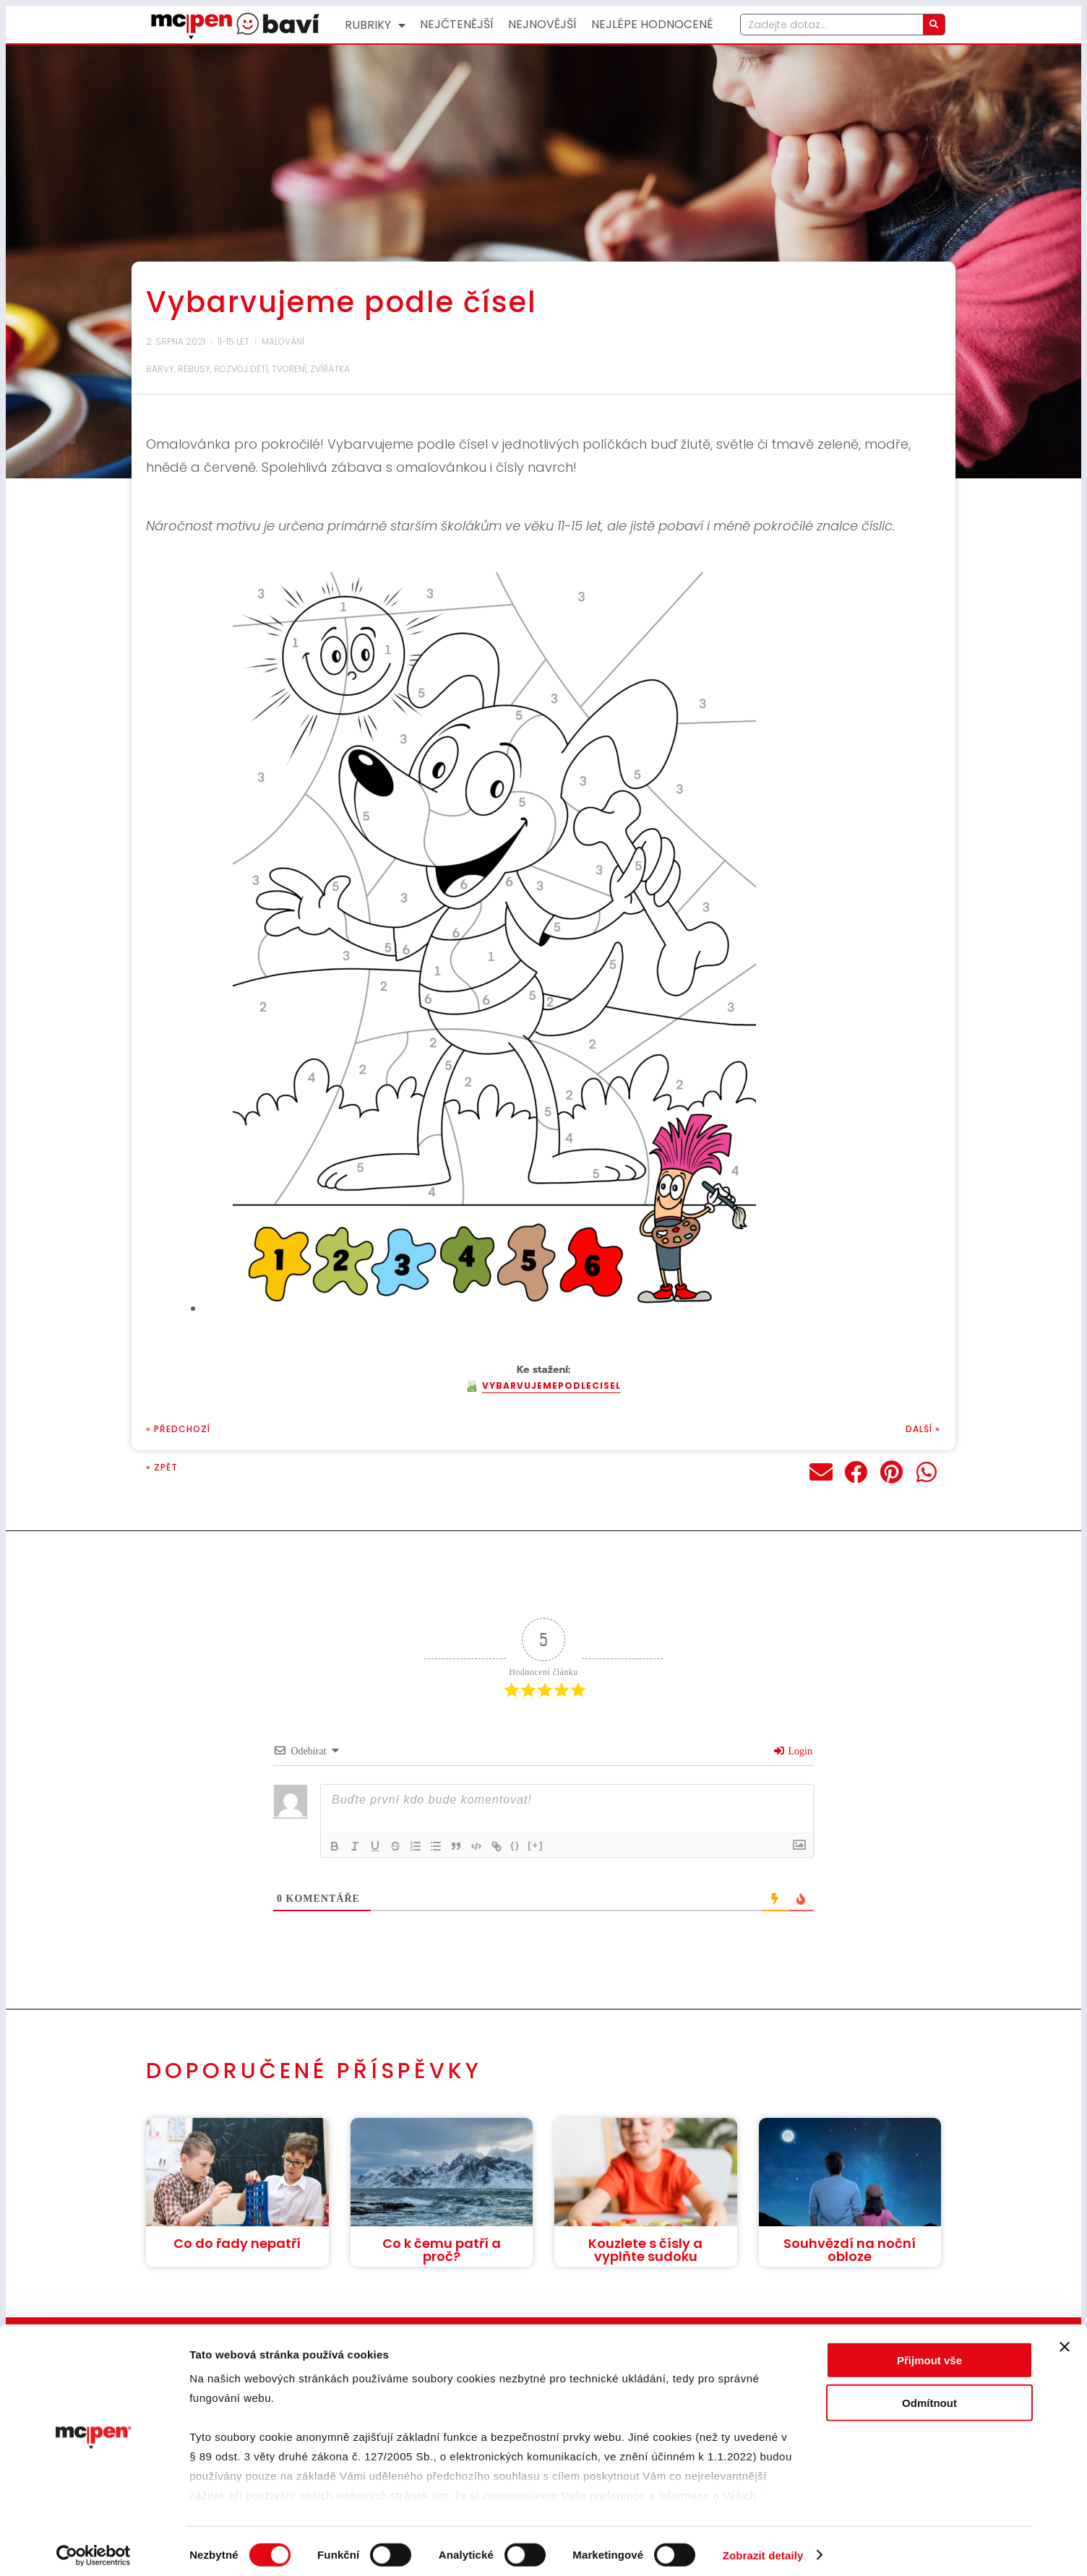 The image size is (1087, 2576). Describe the element at coordinates (645, 2249) in the screenshot. I see `Kouzlete s čísly a vyplňte sudoku` at that location.